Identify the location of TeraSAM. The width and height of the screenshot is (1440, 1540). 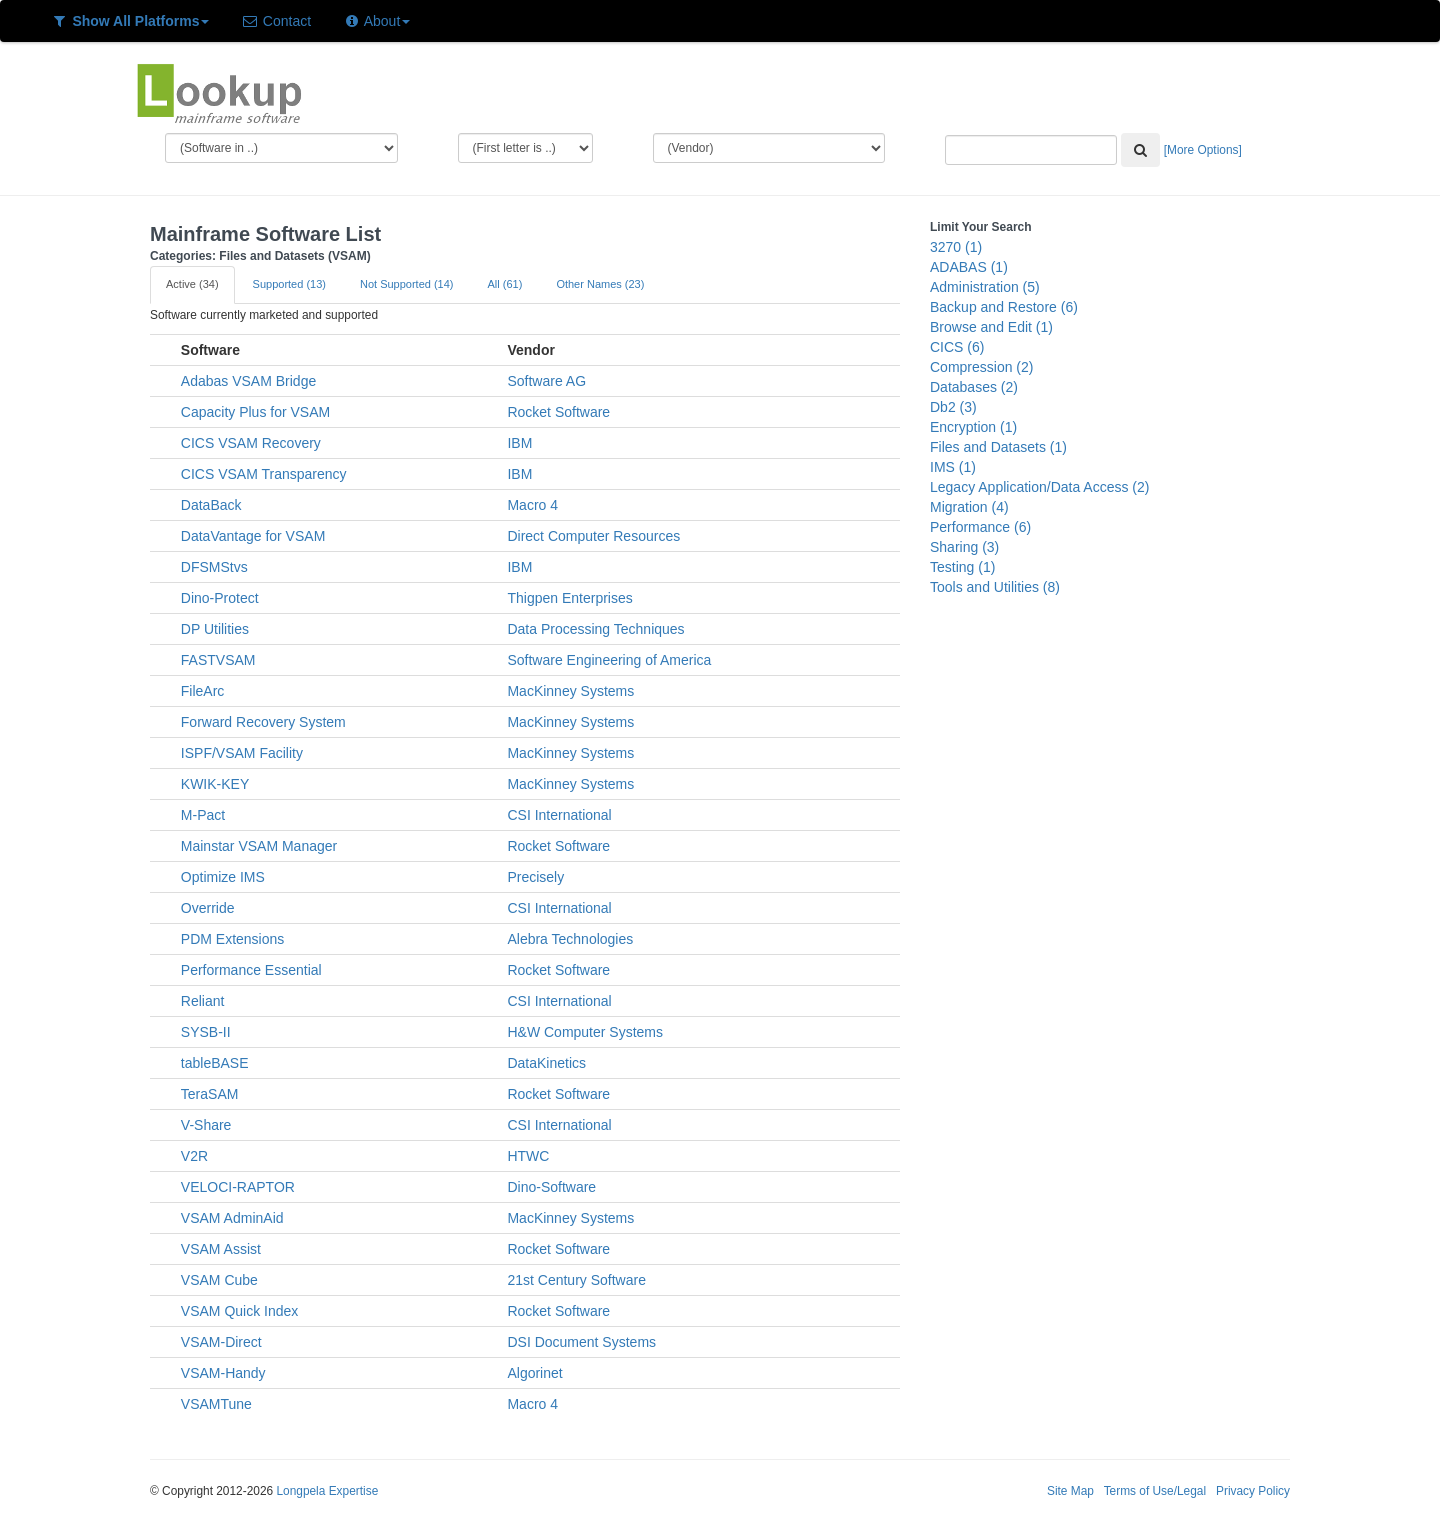
(210, 1094).